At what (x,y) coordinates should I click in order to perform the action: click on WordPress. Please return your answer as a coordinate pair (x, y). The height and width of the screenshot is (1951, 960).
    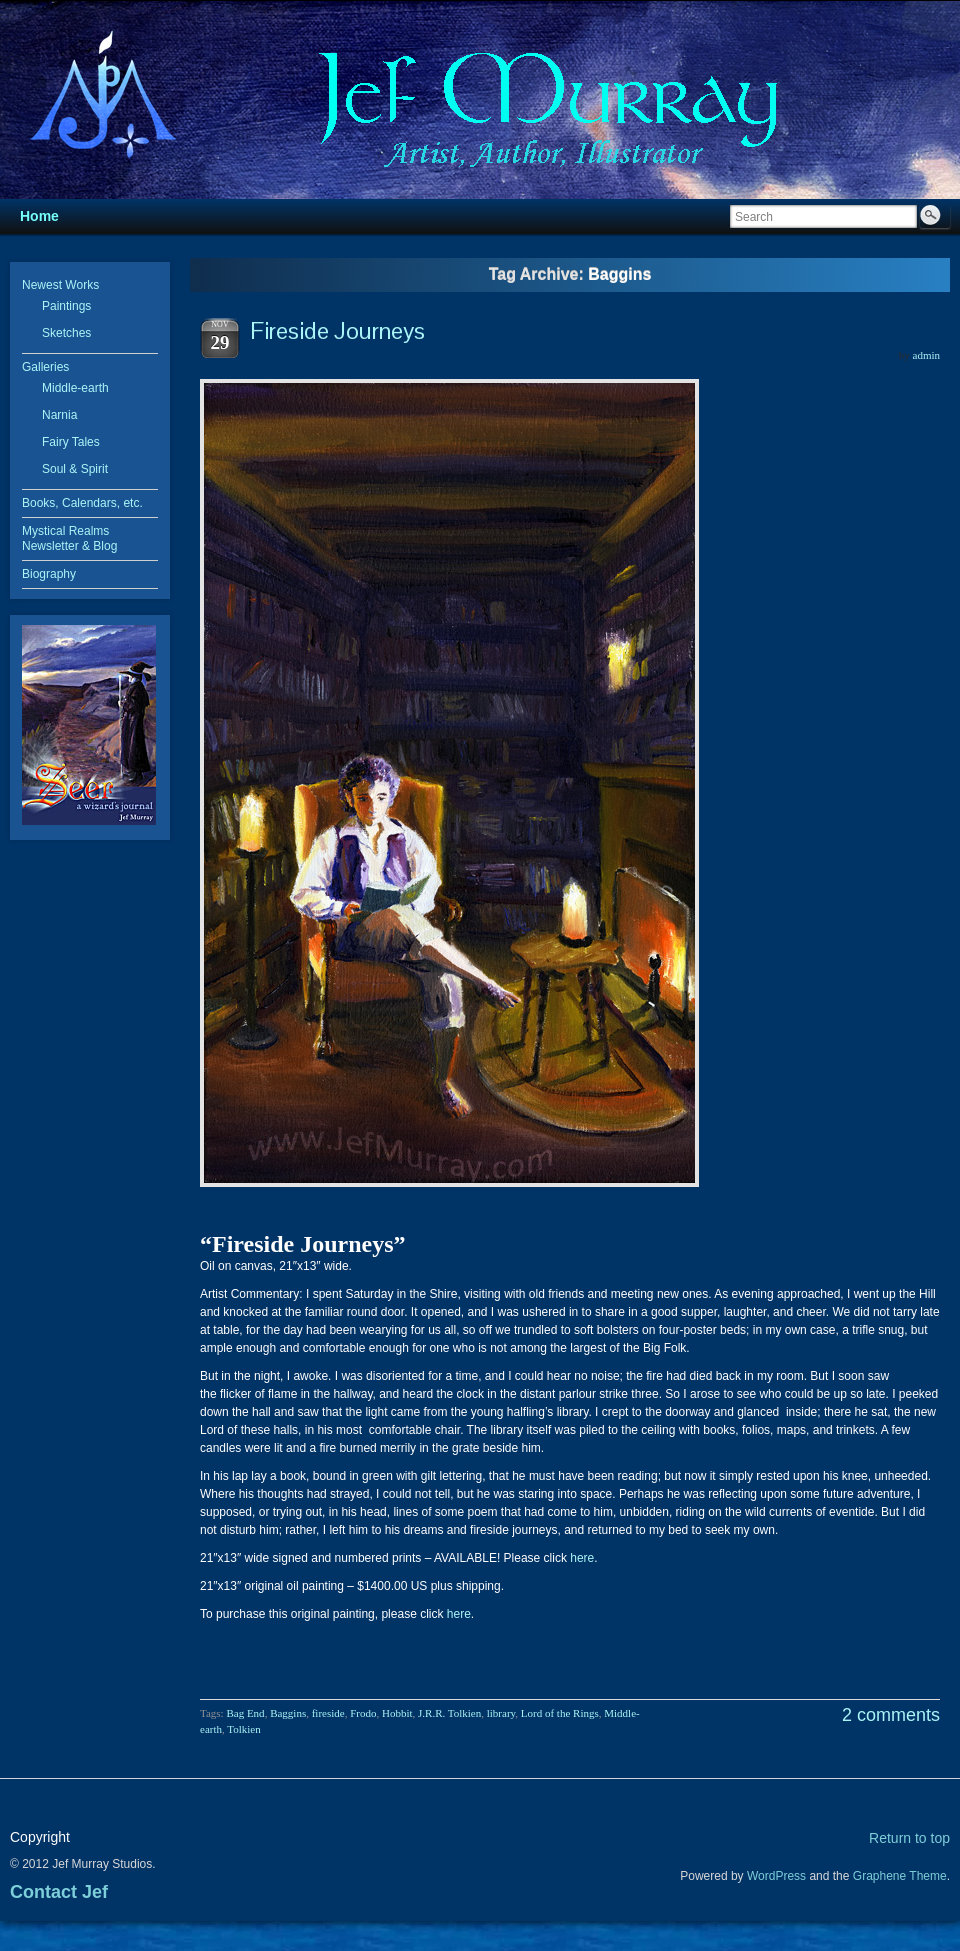
    Looking at the image, I should click on (776, 1876).